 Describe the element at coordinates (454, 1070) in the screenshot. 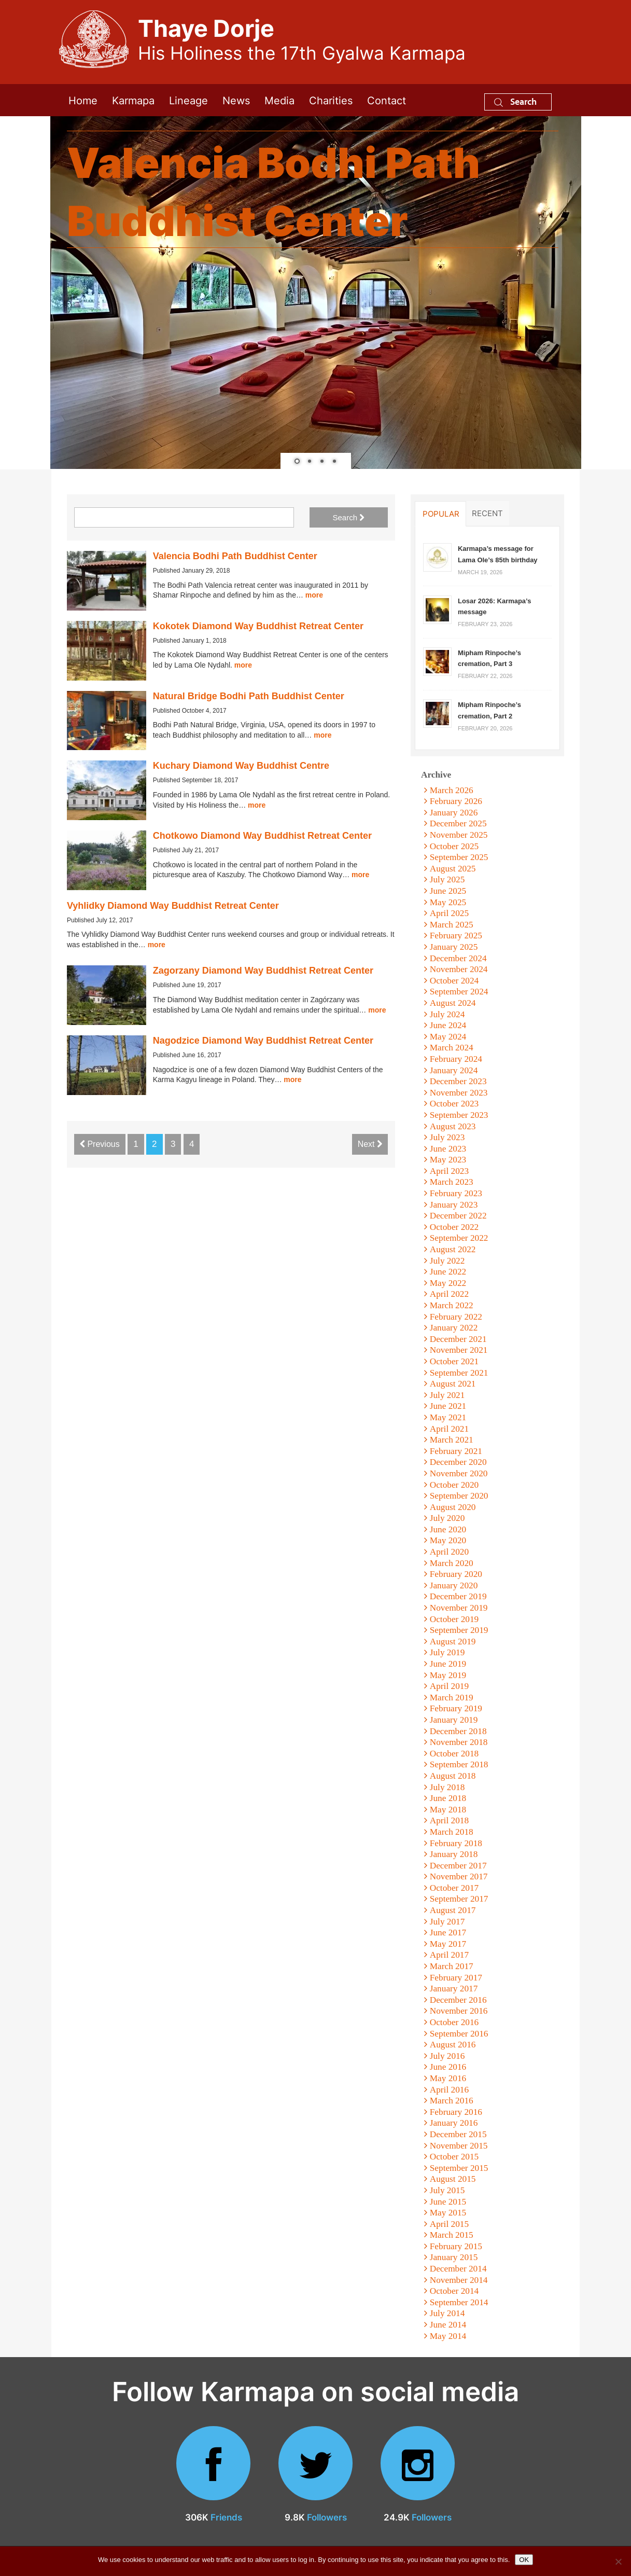

I see `January 2024` at that location.